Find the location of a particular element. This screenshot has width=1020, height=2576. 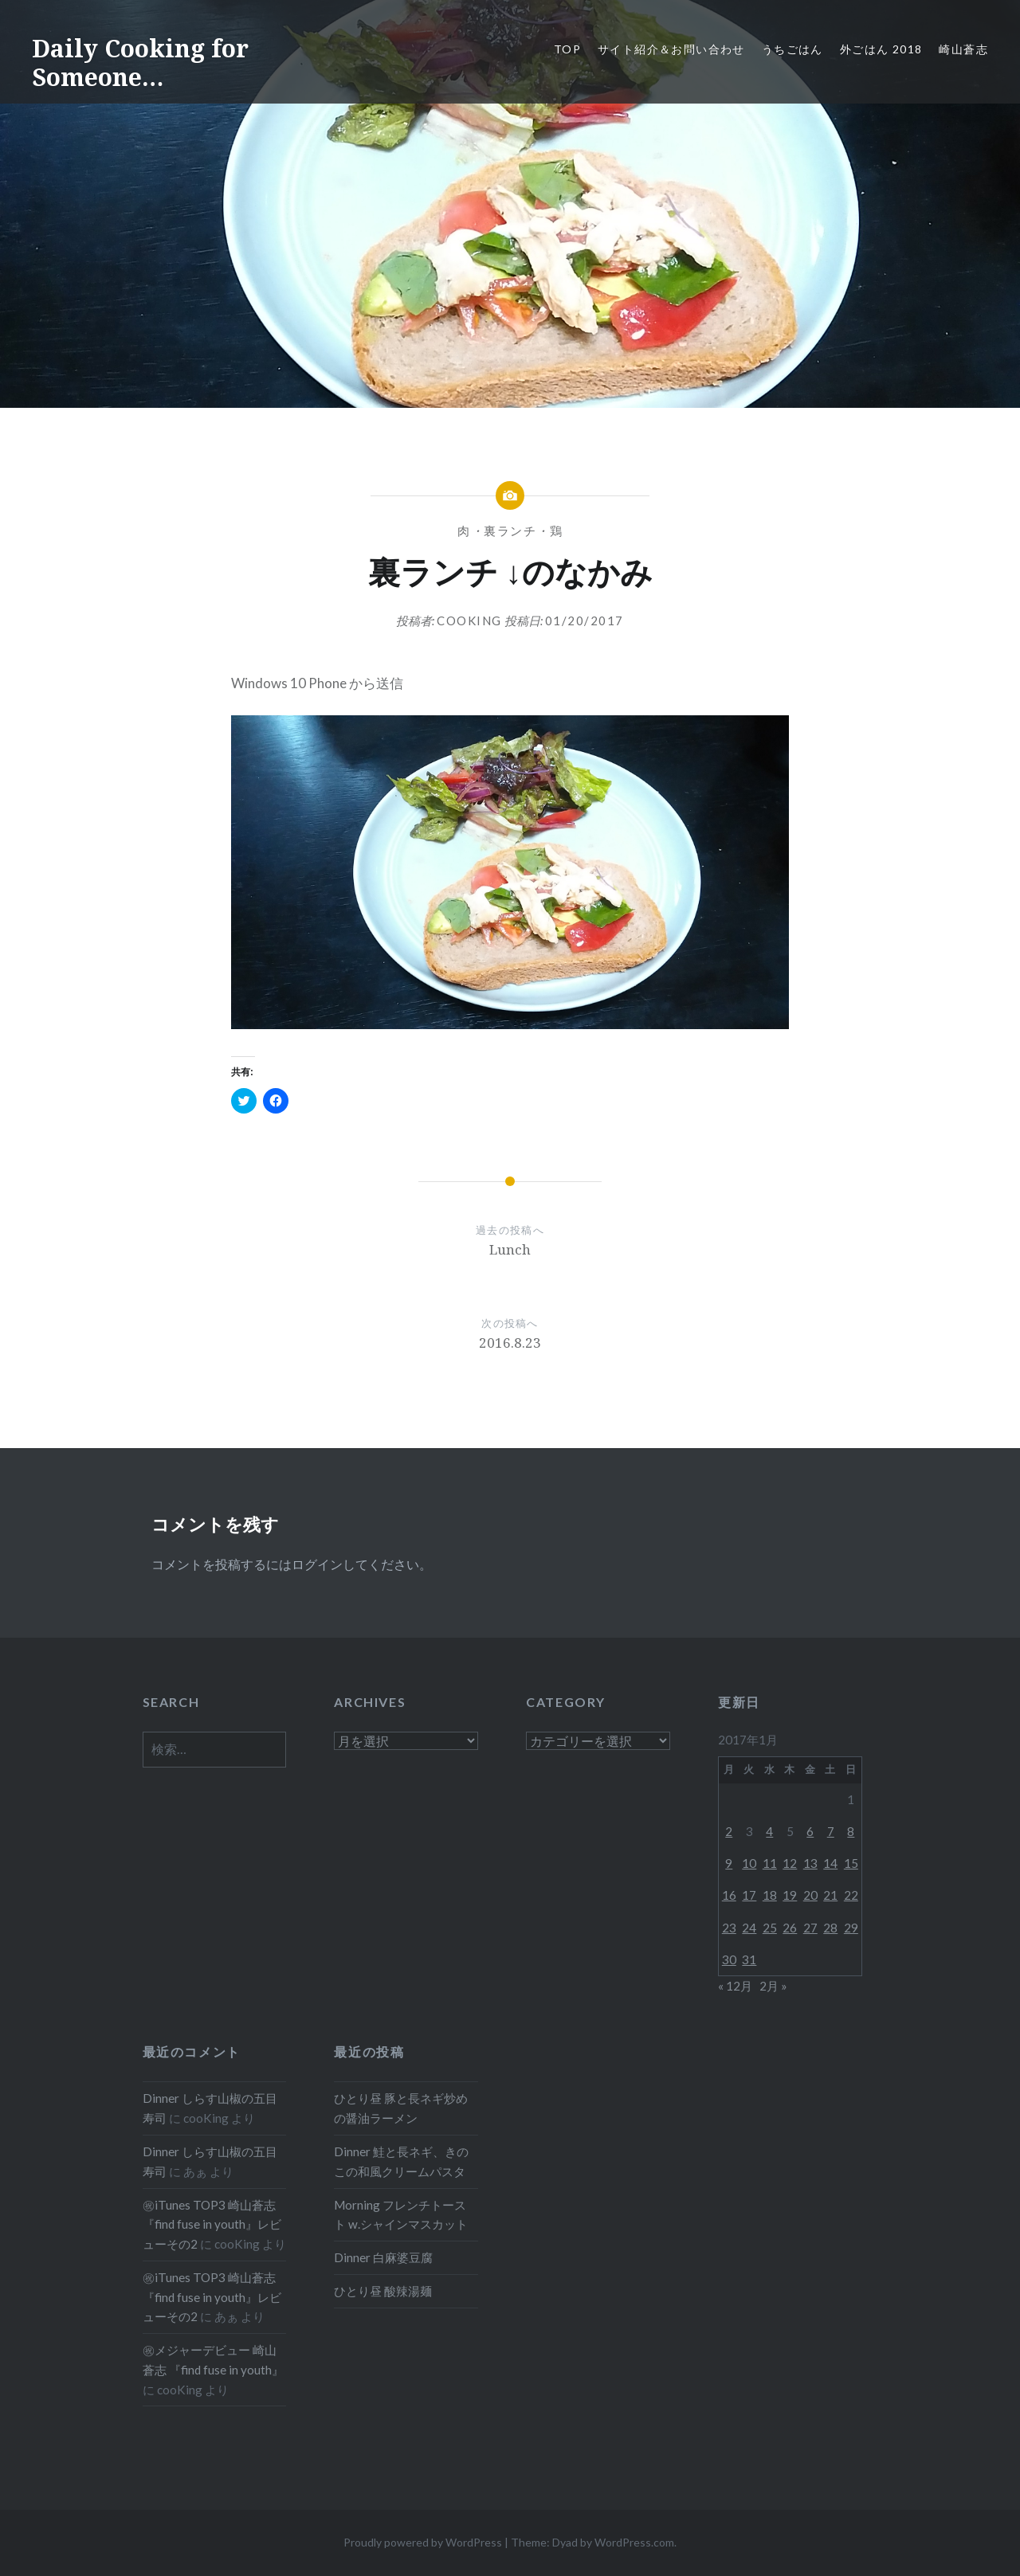

15 [2017年1月15日 に投稿を公開] is located at coordinates (851, 1863).